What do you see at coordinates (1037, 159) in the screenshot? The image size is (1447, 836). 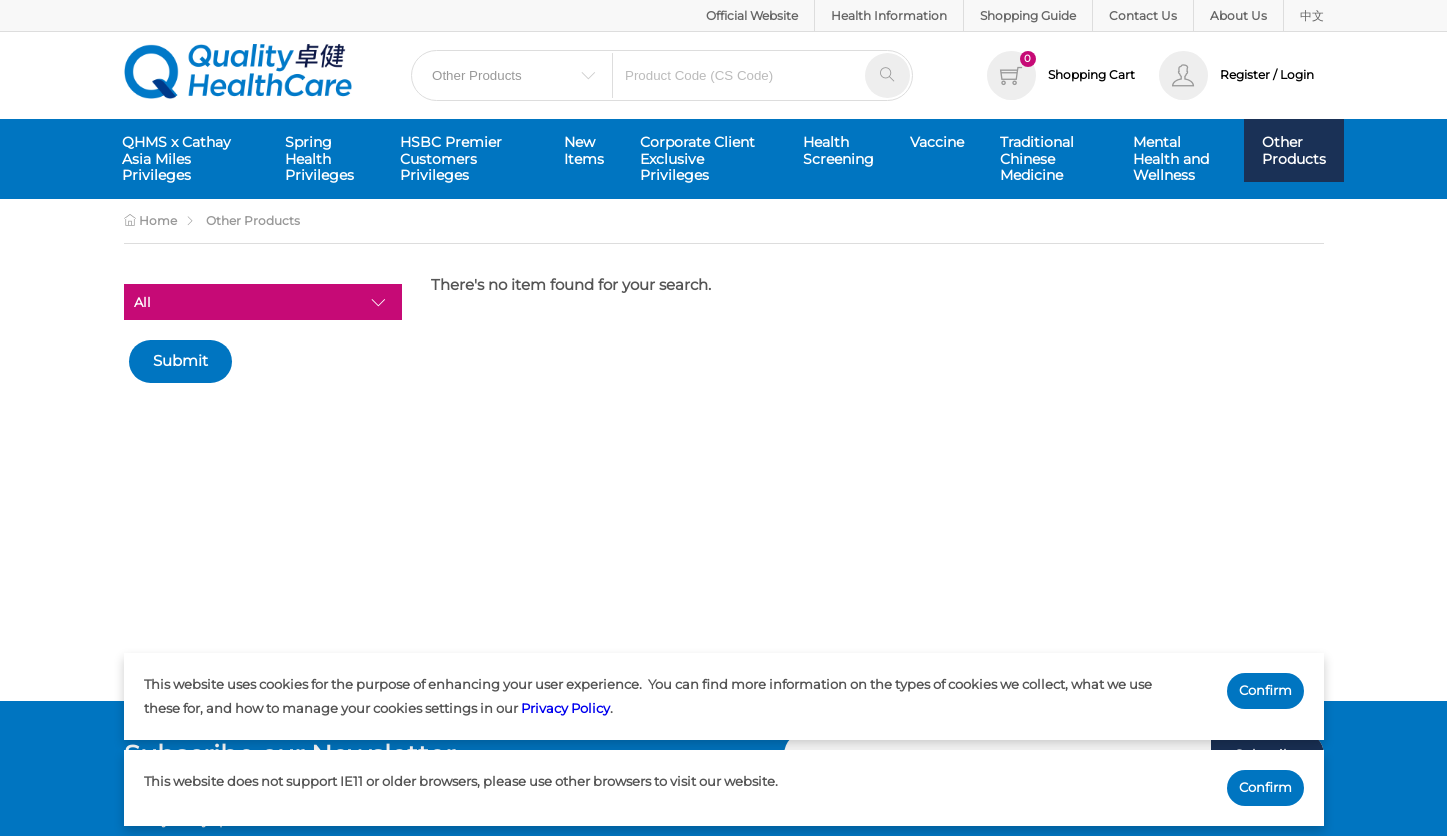 I see `Traditional Chinese Medicine` at bounding box center [1037, 159].